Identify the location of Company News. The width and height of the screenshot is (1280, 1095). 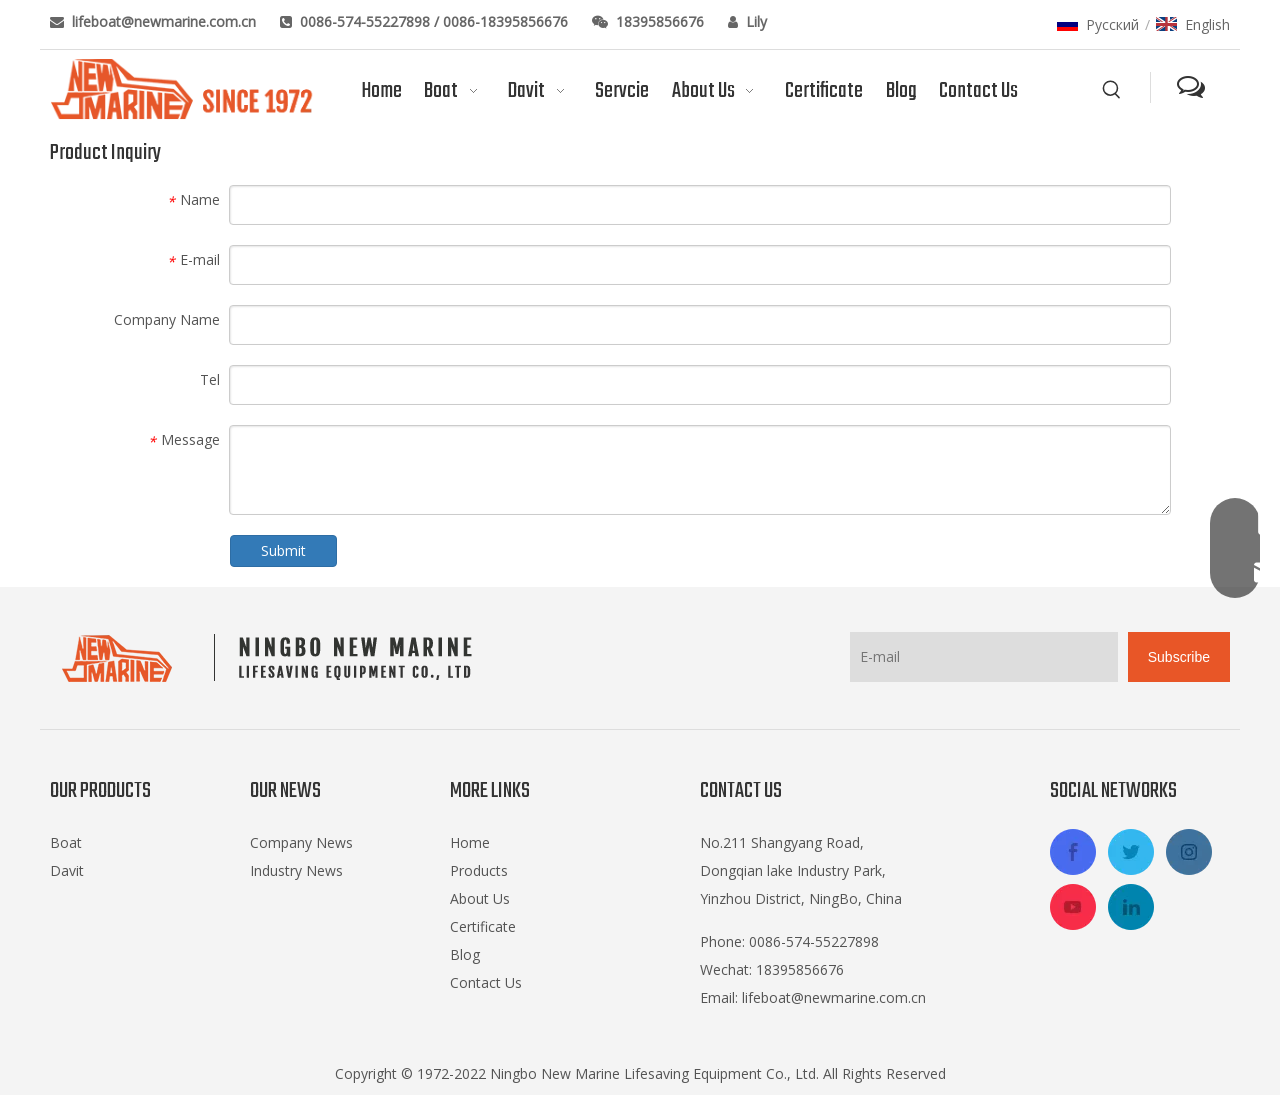
(301, 842).